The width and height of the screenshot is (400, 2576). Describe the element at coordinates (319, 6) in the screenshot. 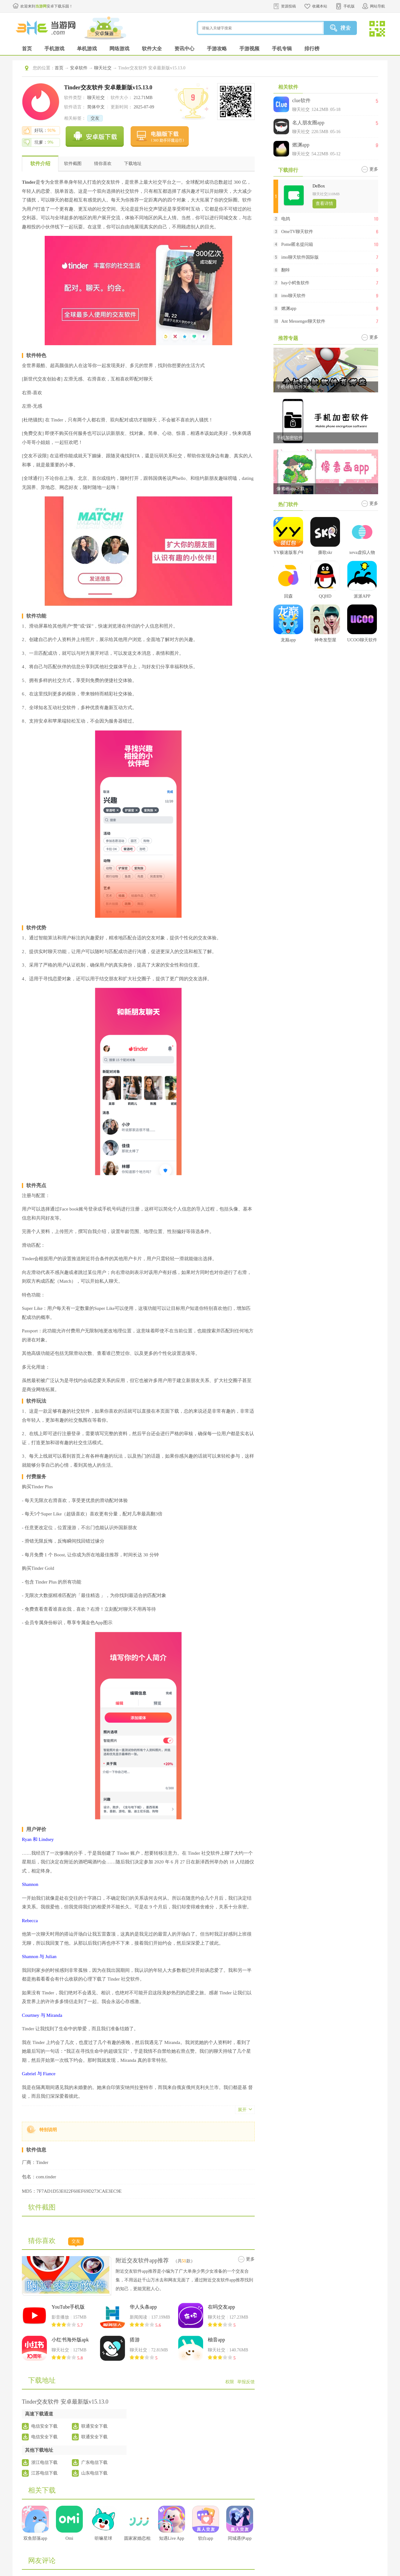

I see `收藏本站` at that location.